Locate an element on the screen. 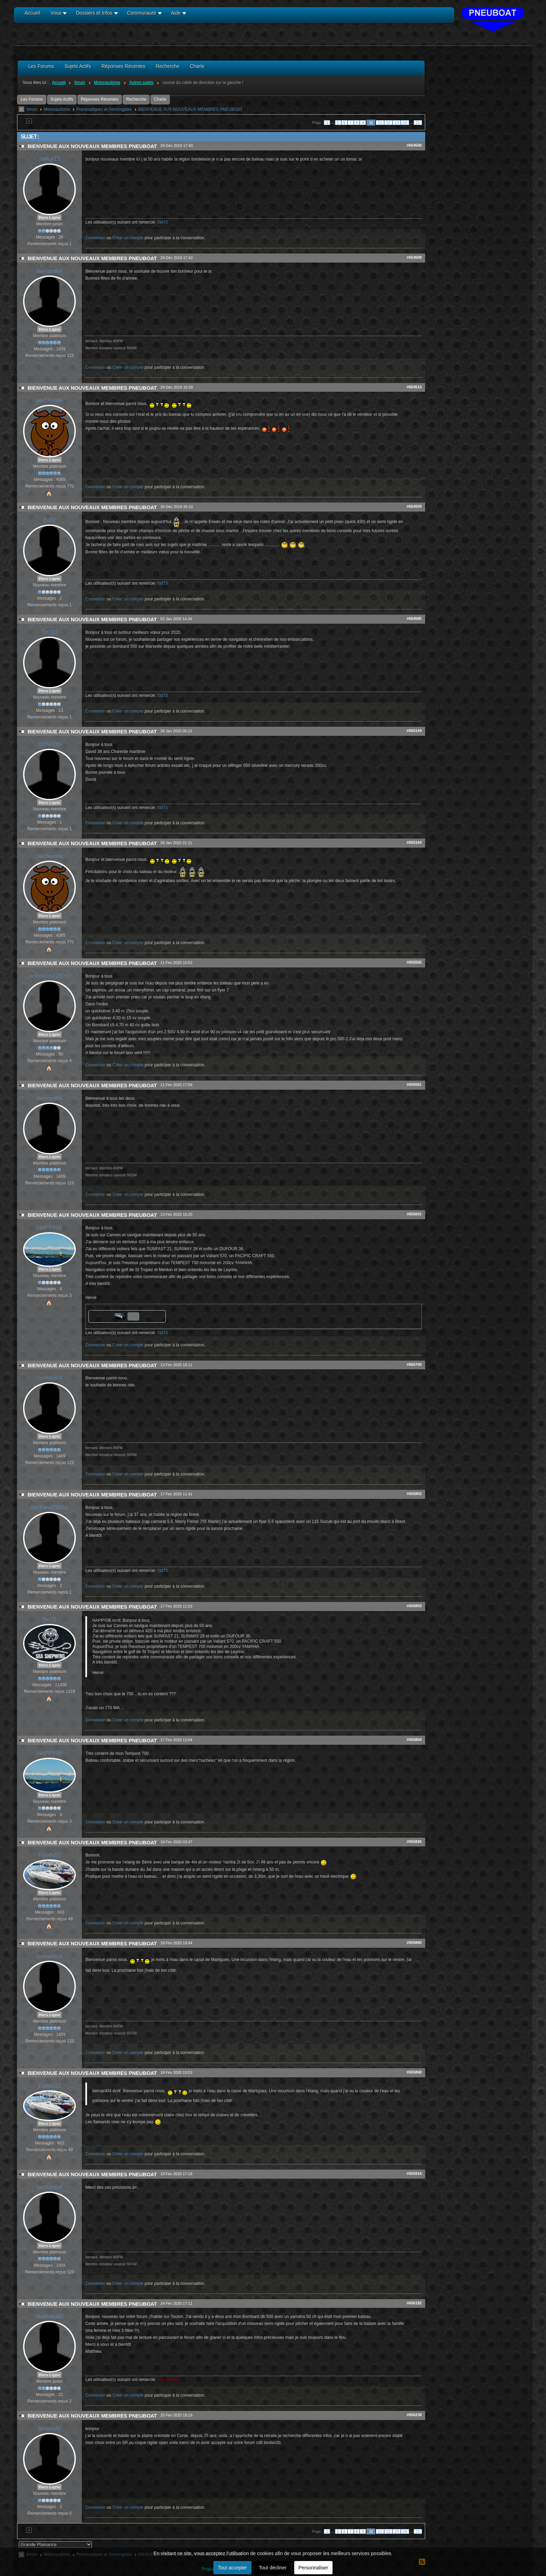  Tout accepter is located at coordinates (232, 2567).